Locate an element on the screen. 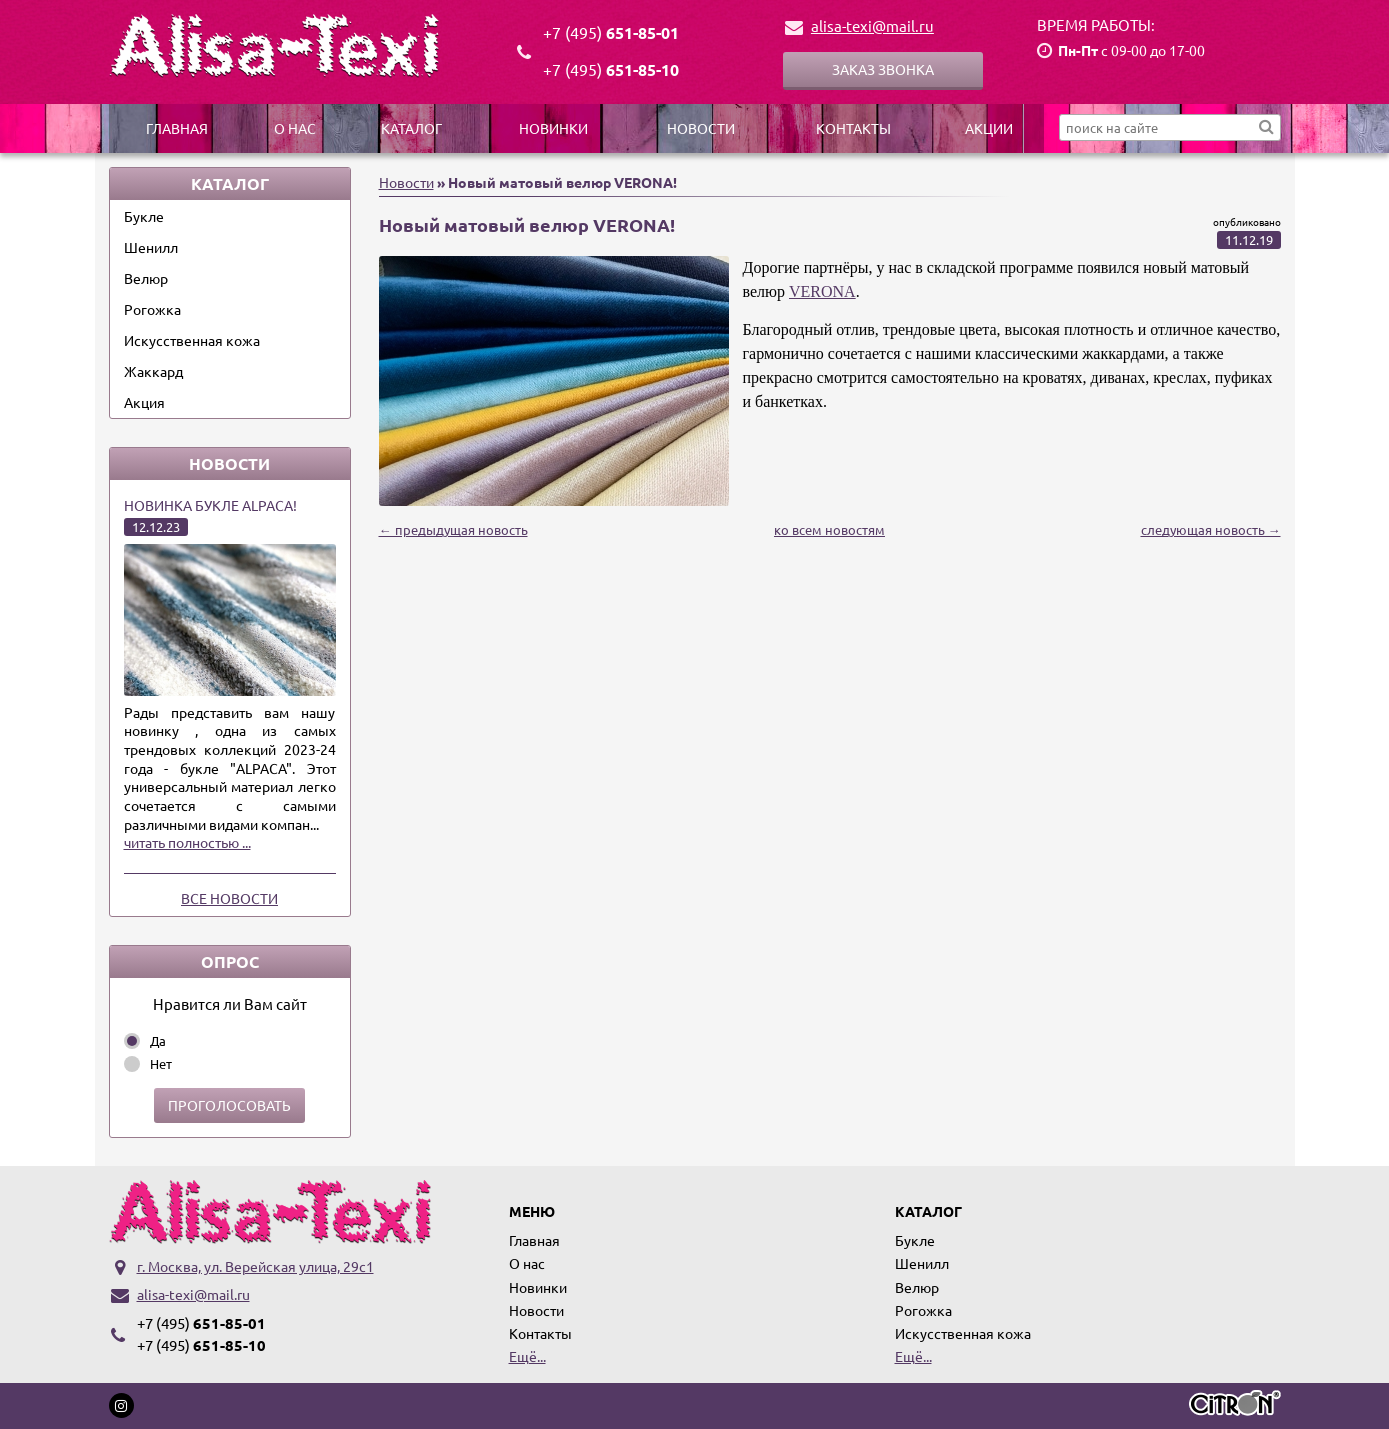 Image resolution: width=1389 pixels, height=1429 pixels. Искусственная кожа is located at coordinates (192, 340).